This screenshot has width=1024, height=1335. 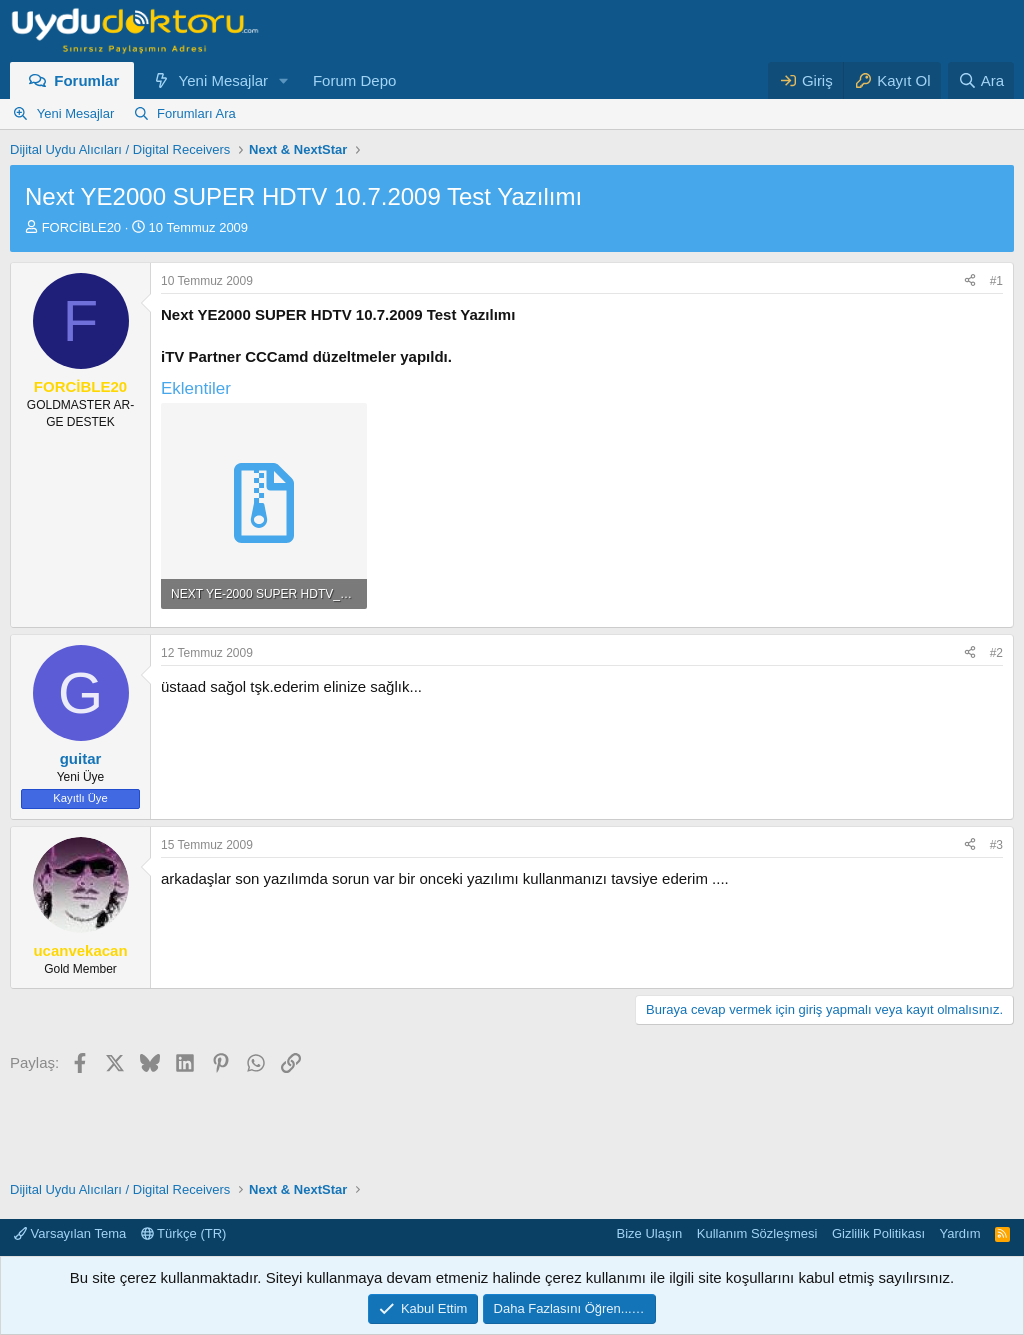 I want to click on [button], so click(x=284, y=80).